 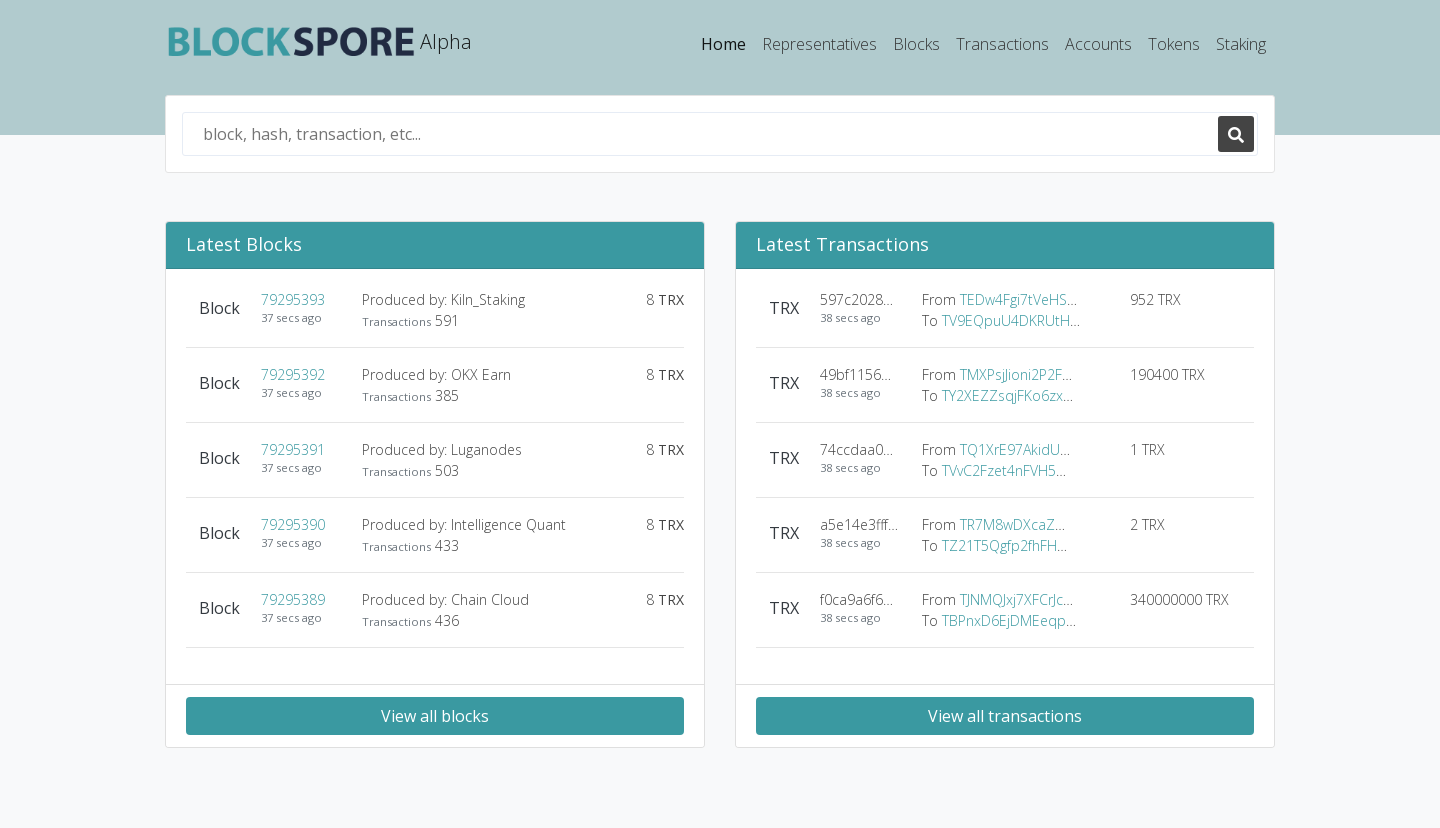 I want to click on Alpha, so click(x=319, y=43).